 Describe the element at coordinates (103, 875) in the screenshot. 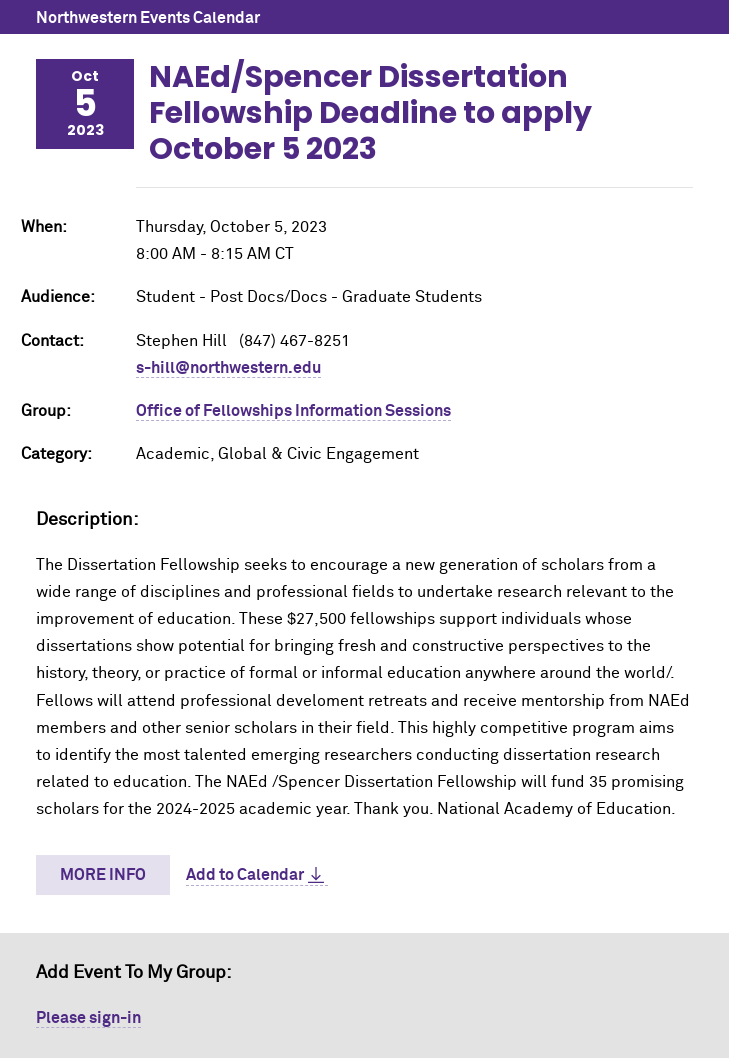

I see `More Info` at that location.